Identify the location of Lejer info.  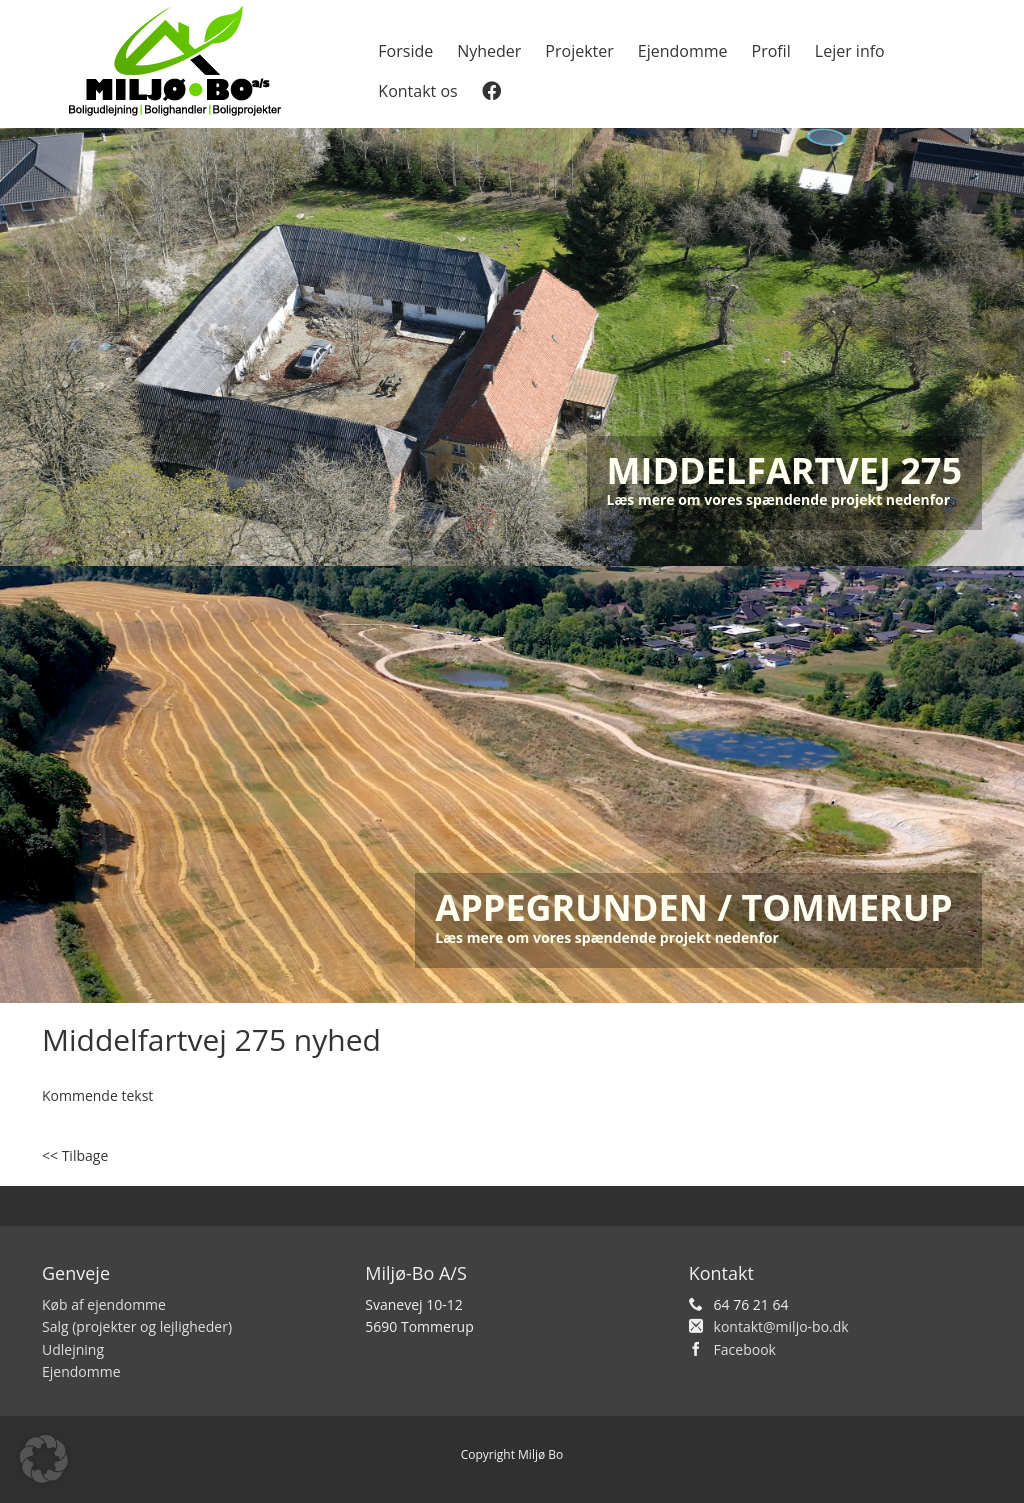
(850, 51).